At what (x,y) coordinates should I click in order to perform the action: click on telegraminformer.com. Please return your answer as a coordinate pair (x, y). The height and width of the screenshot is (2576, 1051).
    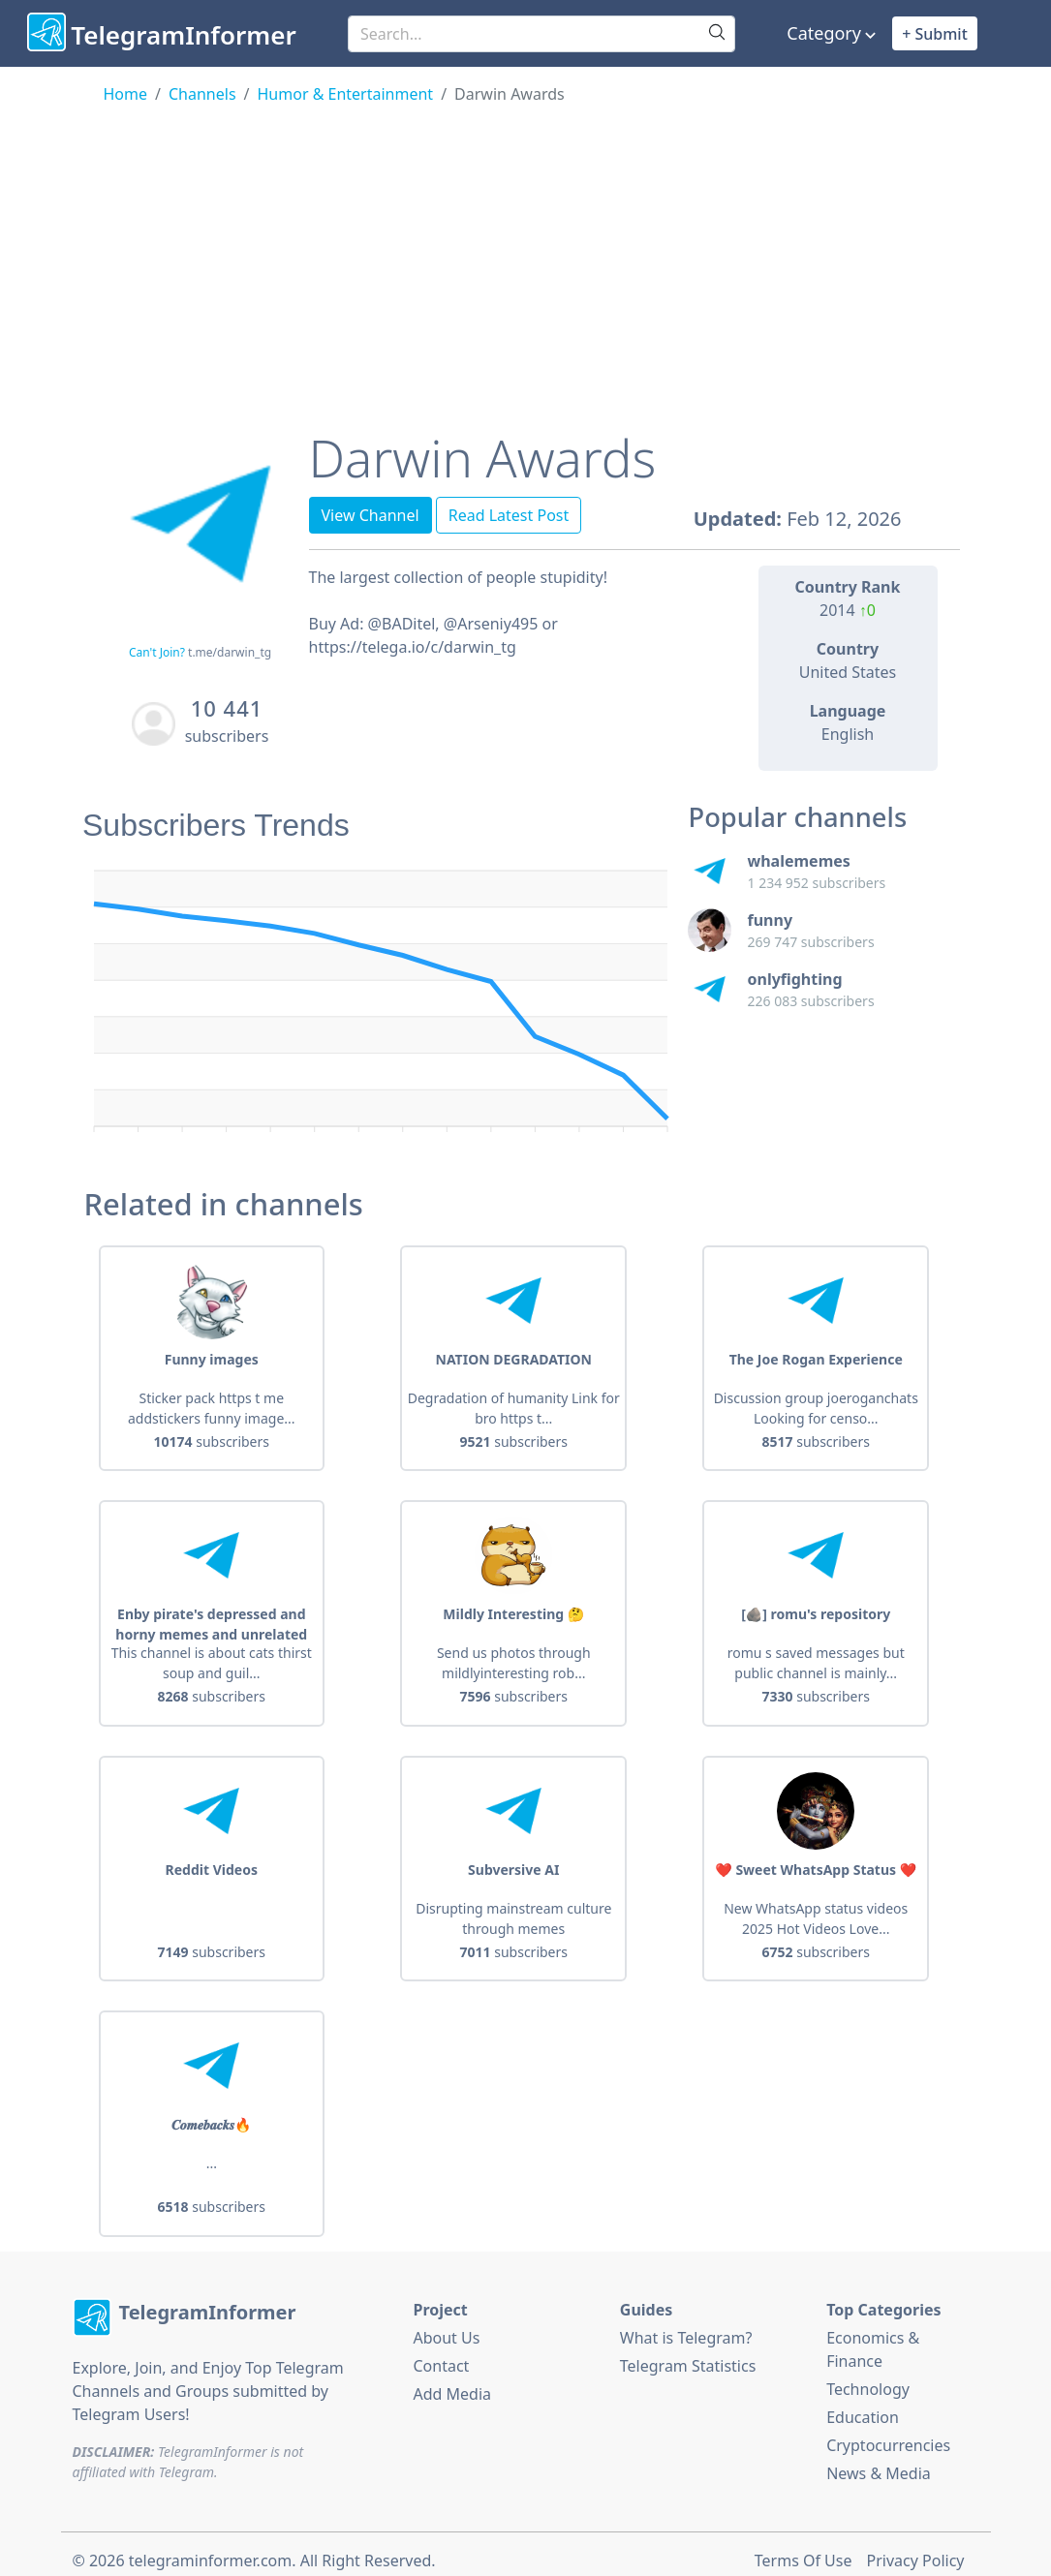
    Looking at the image, I should click on (210, 2547).